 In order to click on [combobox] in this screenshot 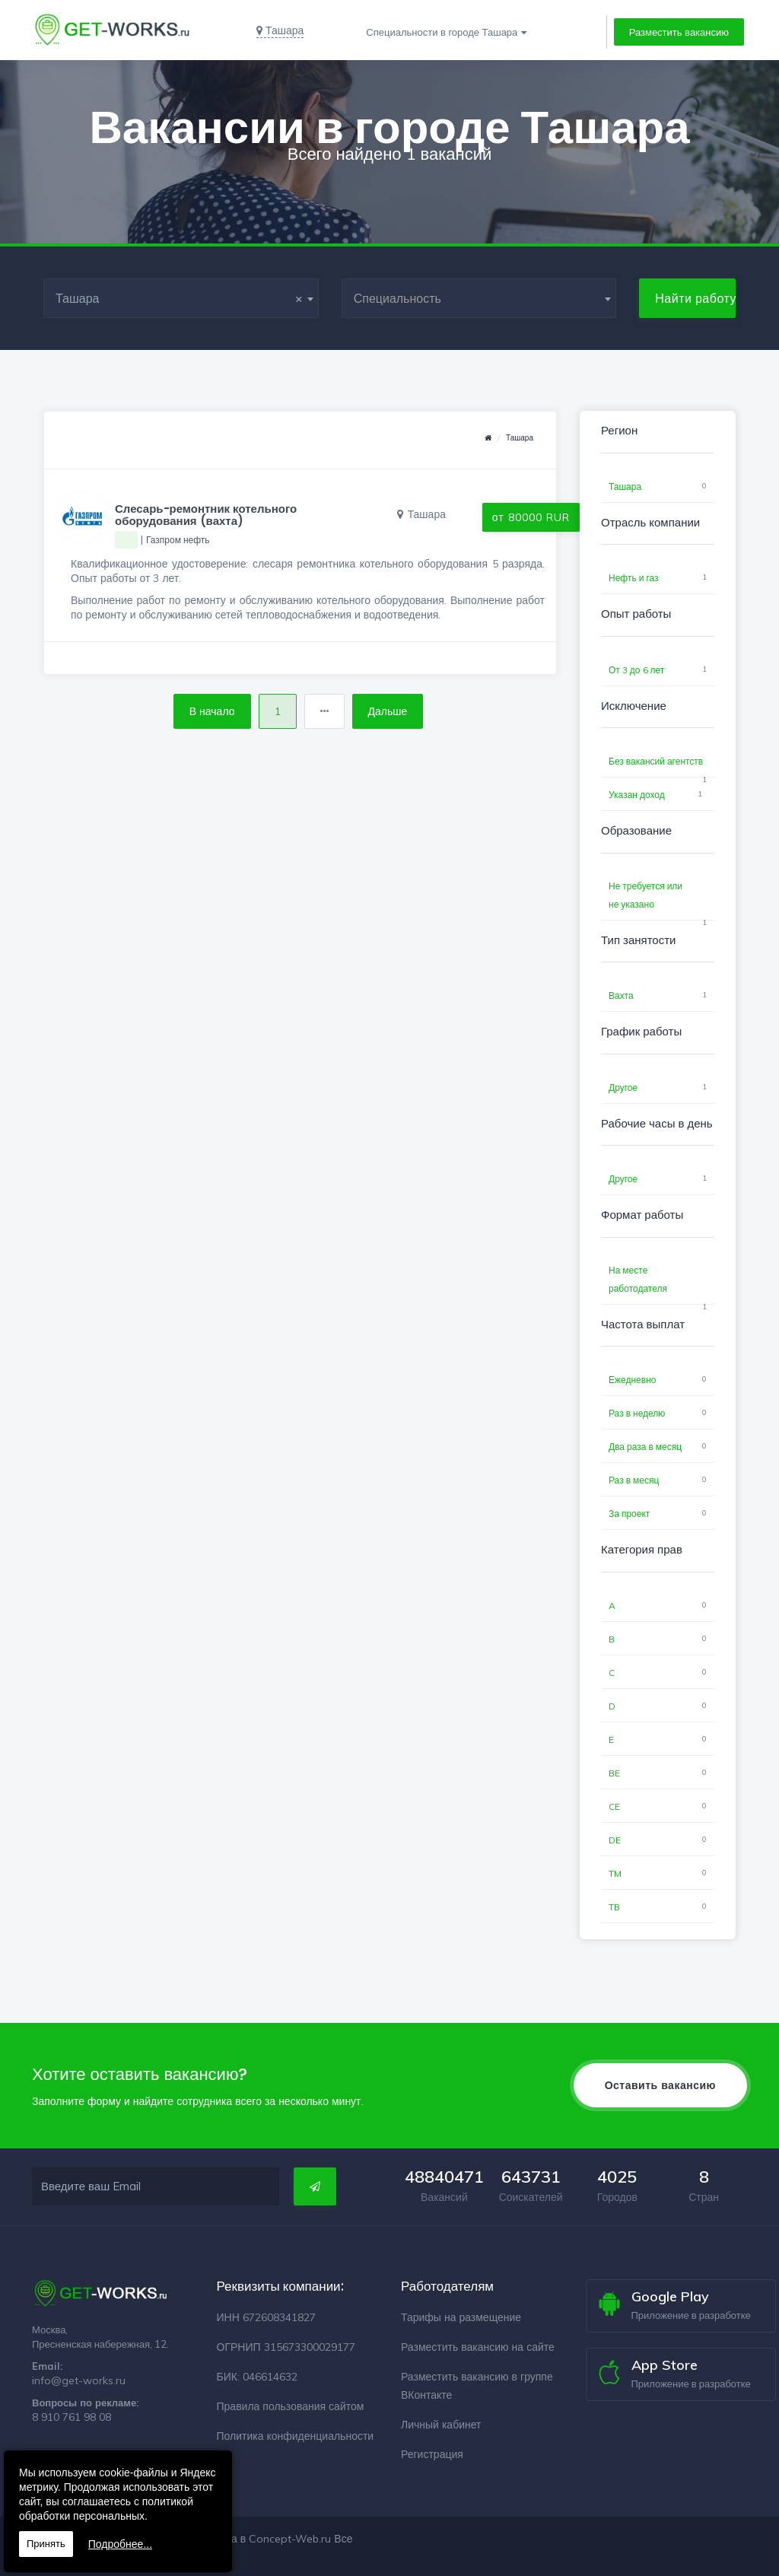, I will do `click(181, 298)`.